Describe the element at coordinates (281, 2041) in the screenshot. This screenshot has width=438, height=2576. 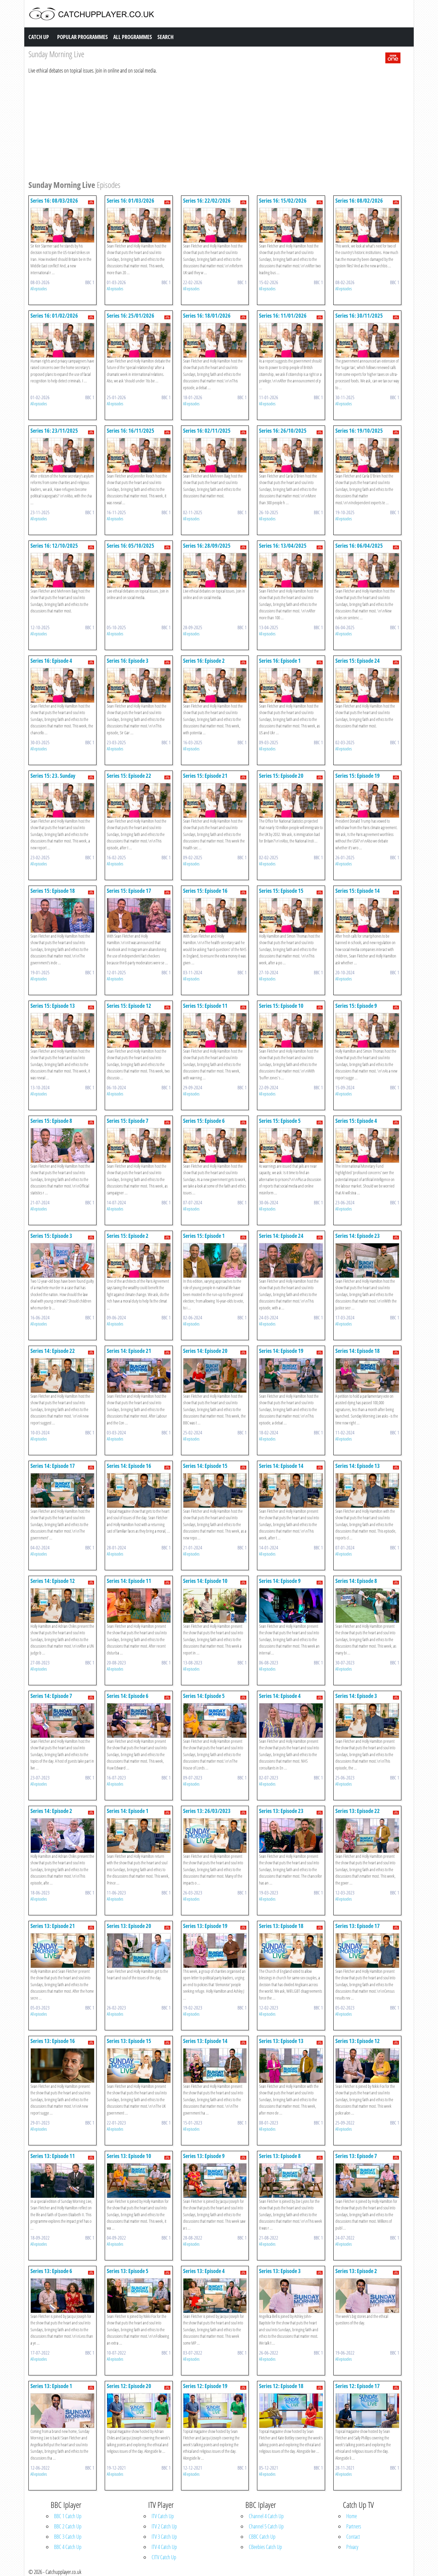
I see `Series 13: Episode 13` at that location.